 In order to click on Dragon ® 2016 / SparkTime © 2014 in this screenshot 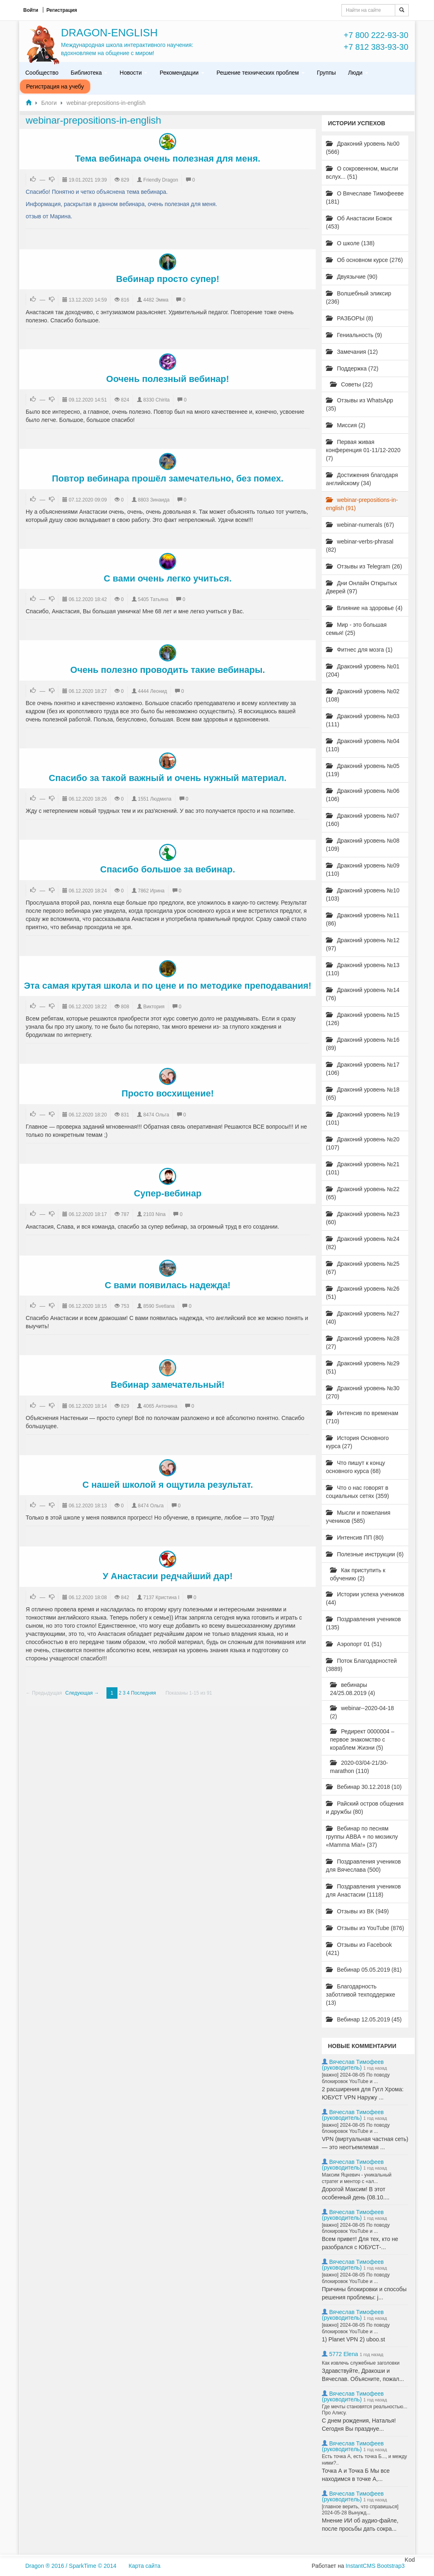, I will do `click(70, 2566)`.